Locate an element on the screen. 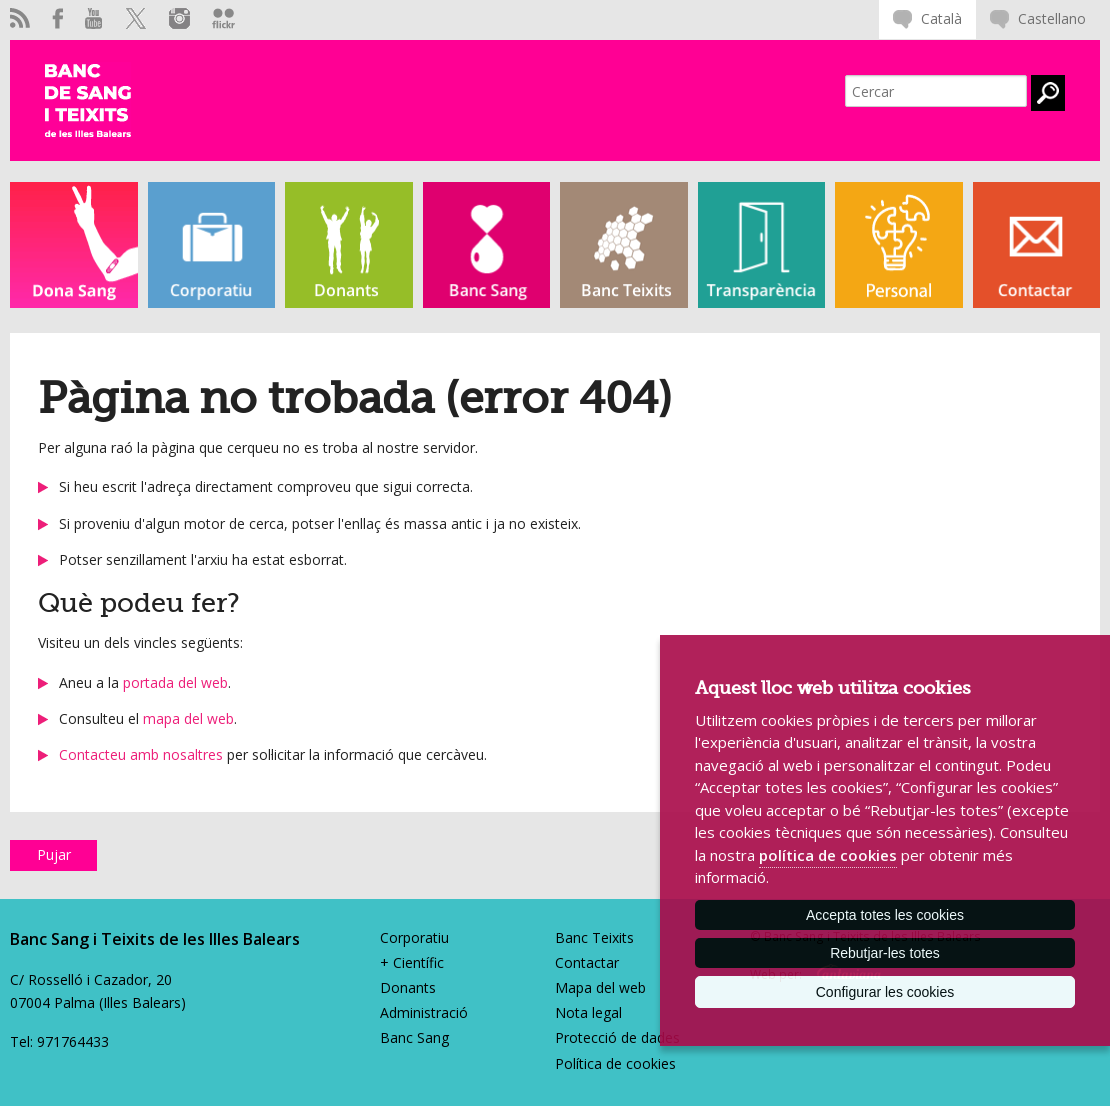 This screenshot has height=1106, width=1110. Contactar is located at coordinates (587, 962).